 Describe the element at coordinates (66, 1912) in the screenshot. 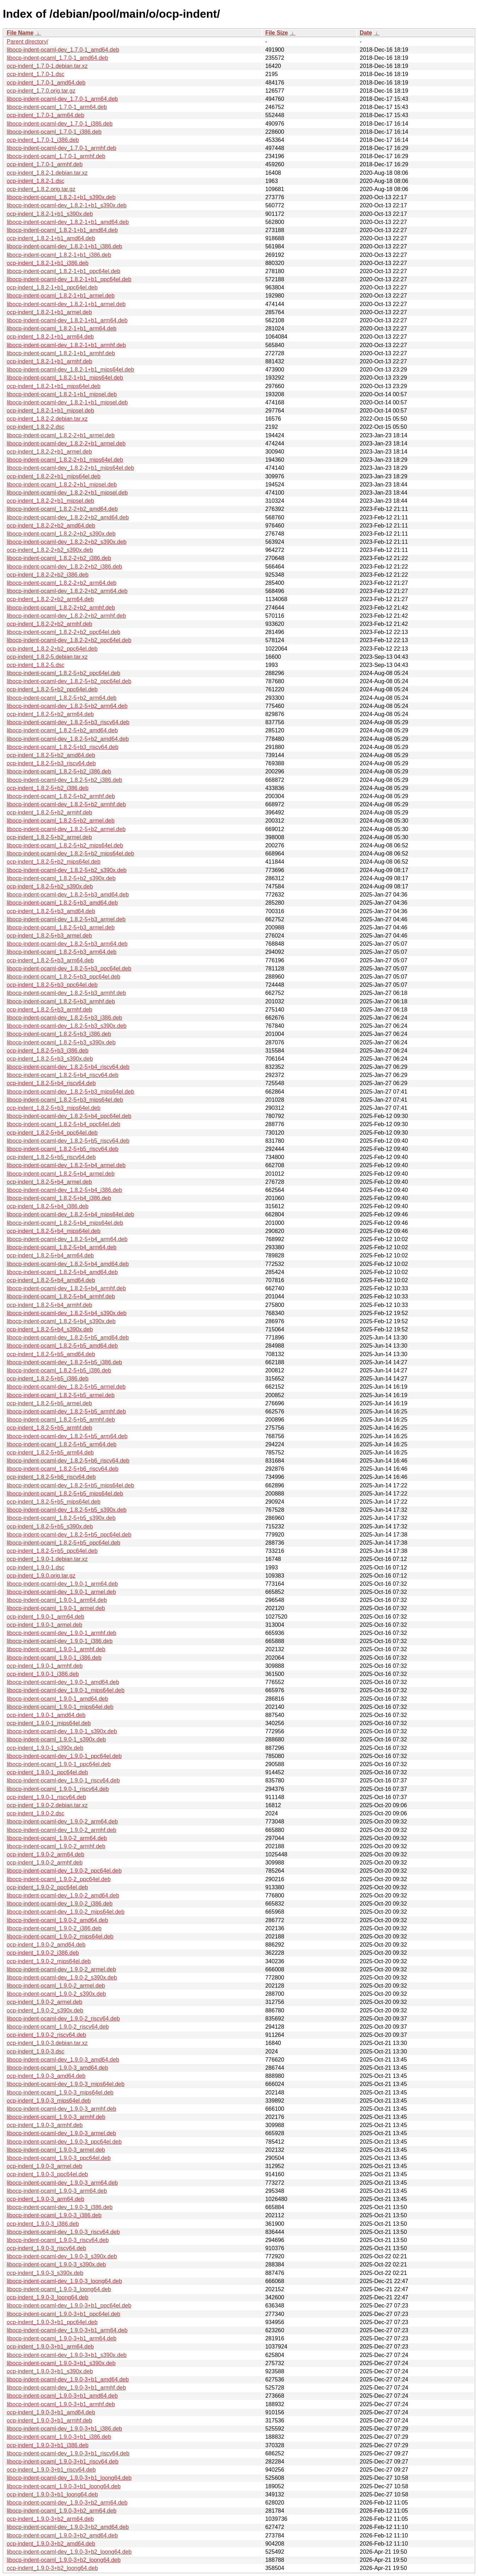

I see `libocp-indent-ocaml-dev_1.9.0-2_mips64el.deb` at that location.